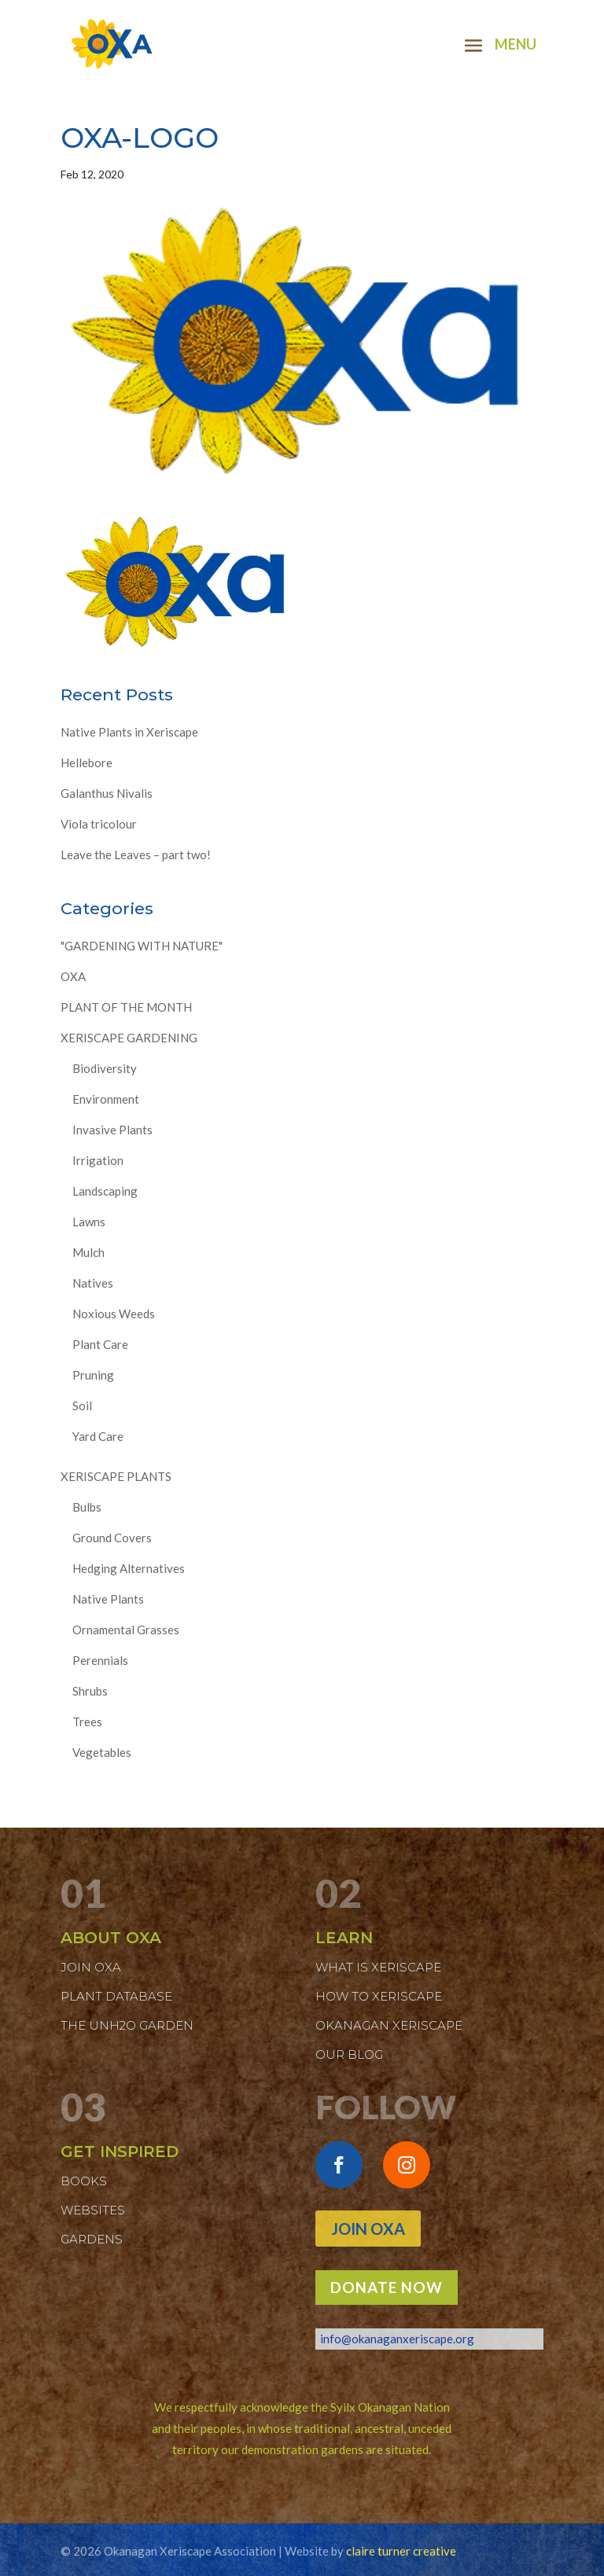 This screenshot has width=604, height=2576. I want to click on XERISCAPE GARDENING, so click(129, 1038).